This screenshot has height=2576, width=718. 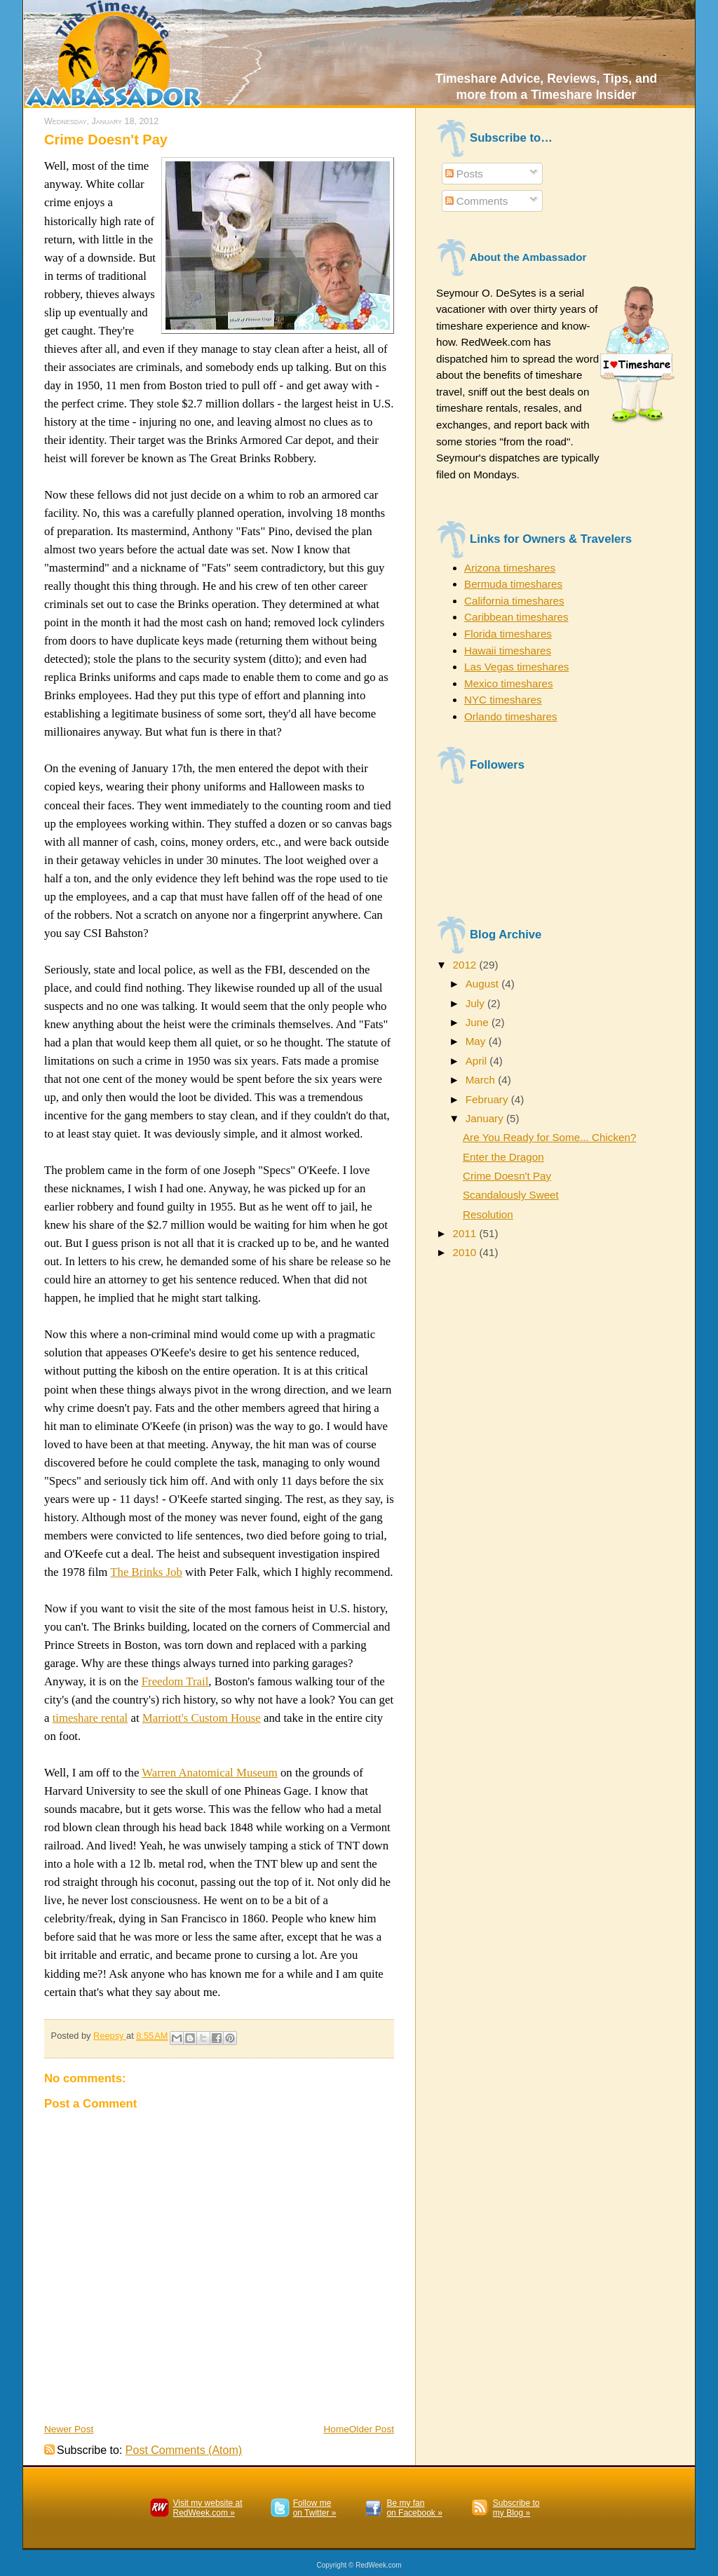 I want to click on Home, so click(x=336, y=2429).